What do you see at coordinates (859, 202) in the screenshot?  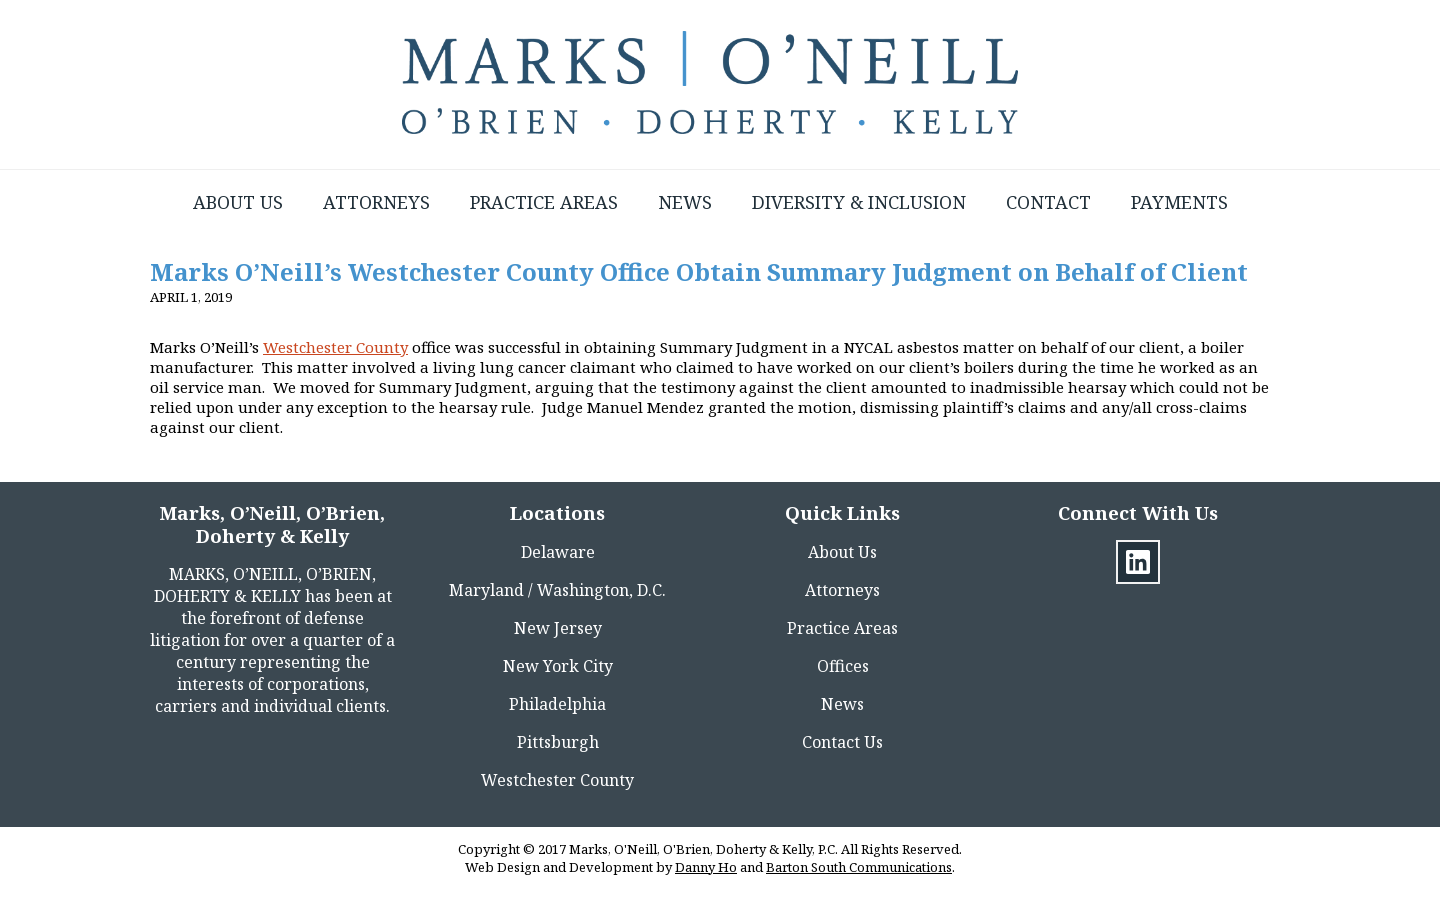 I see `Diversity & Inclusion` at bounding box center [859, 202].